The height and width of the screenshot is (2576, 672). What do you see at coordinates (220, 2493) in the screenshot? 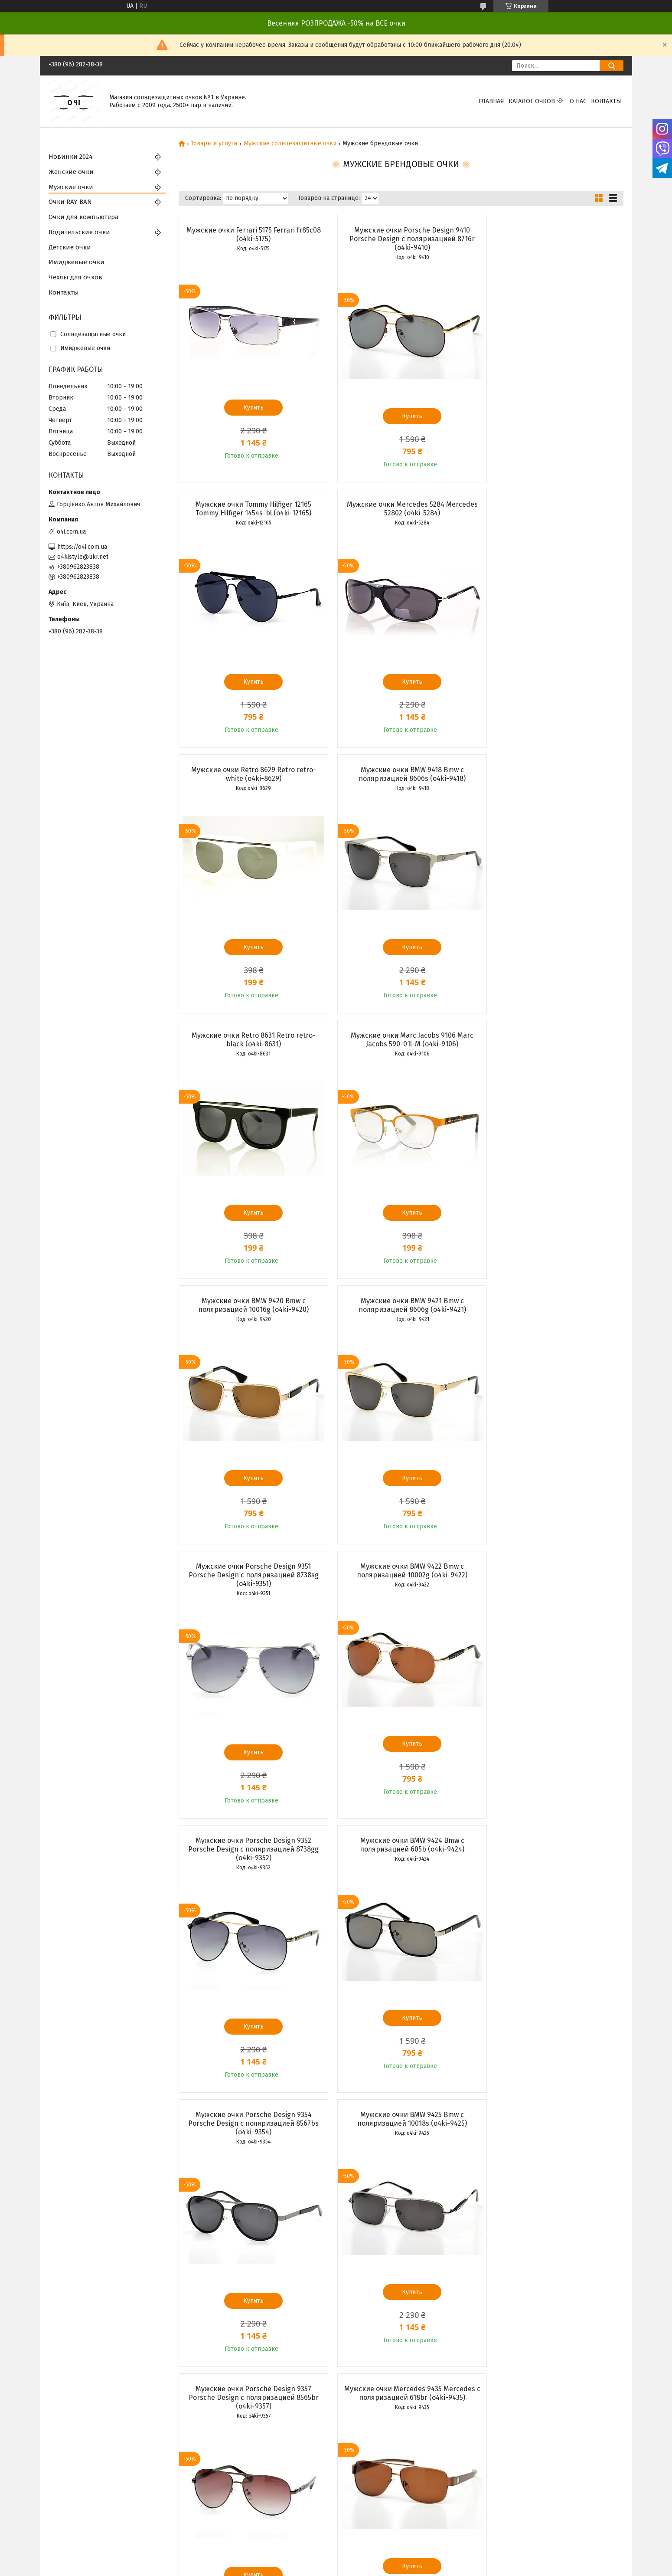
I see `Возврат и обмен` at bounding box center [220, 2493].